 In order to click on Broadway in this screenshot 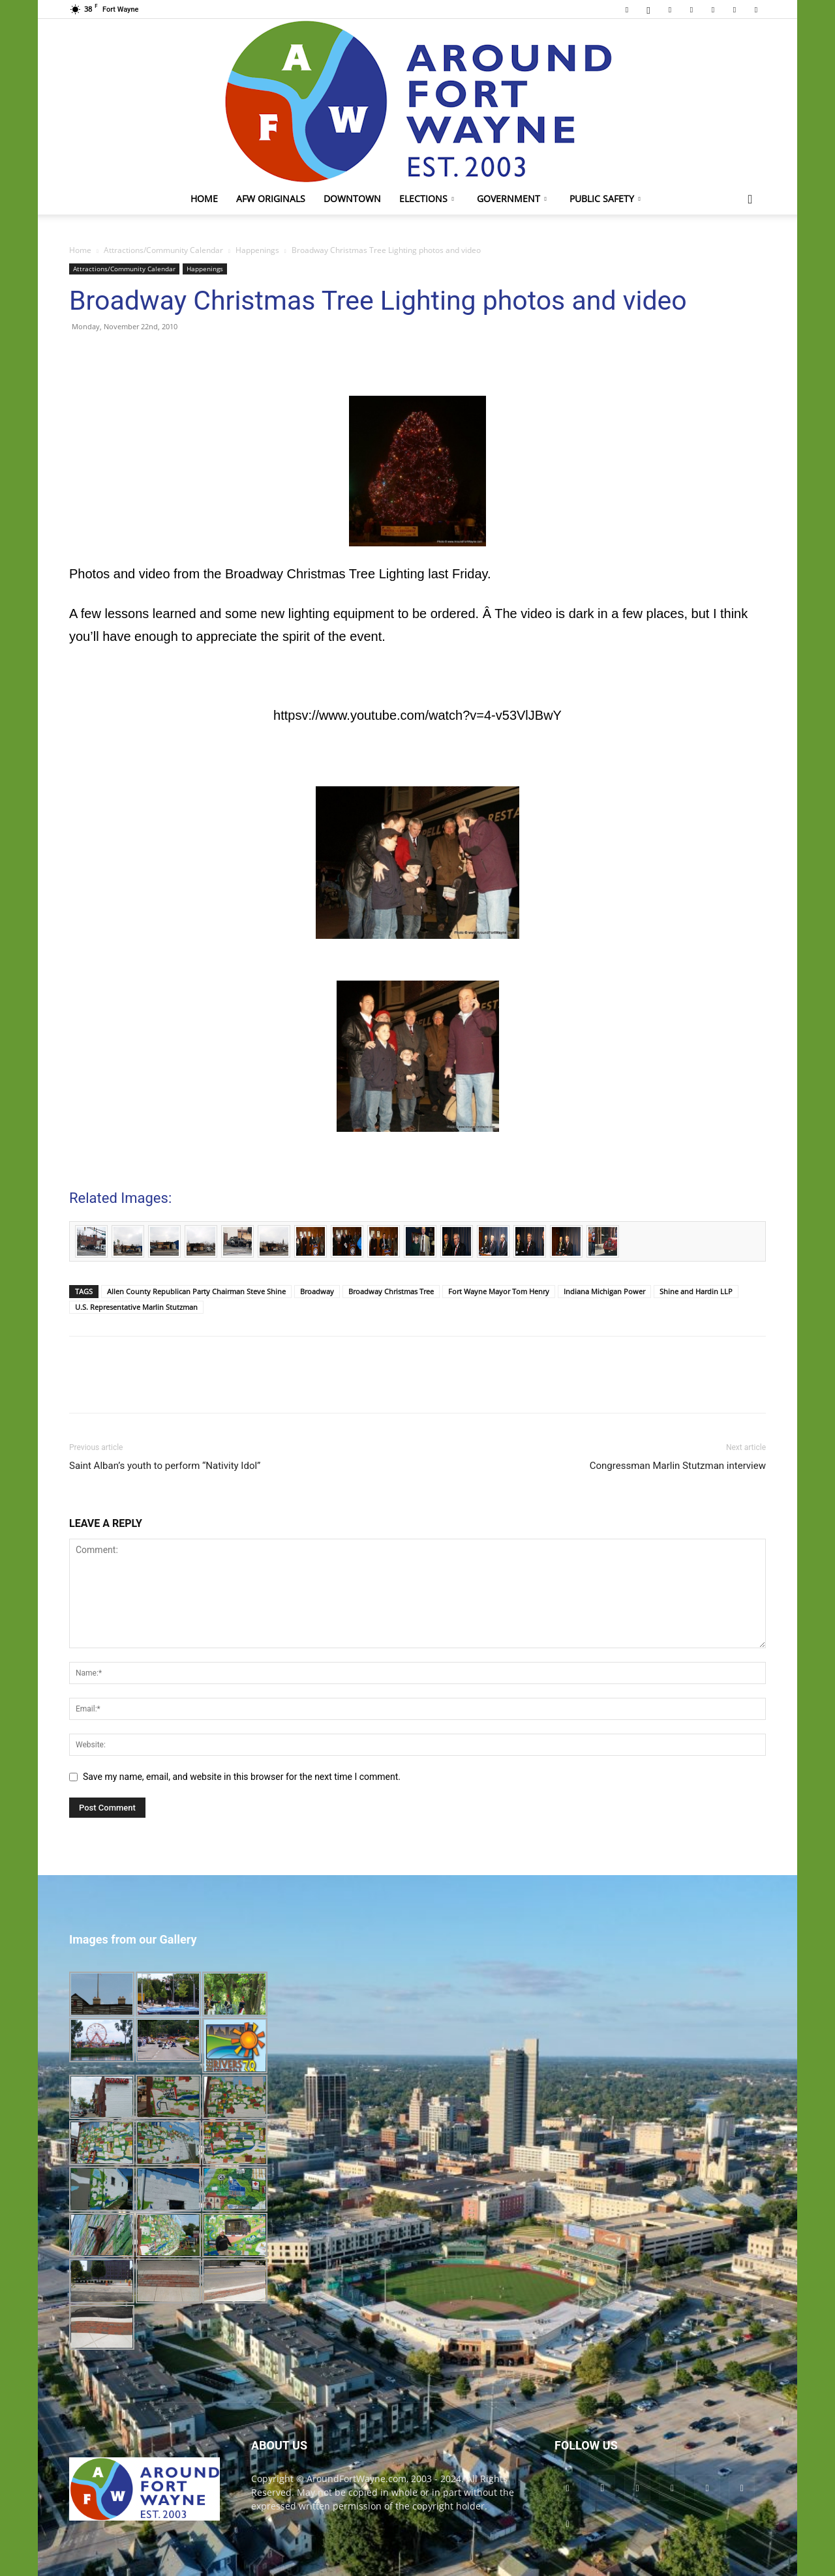, I will do `click(317, 1291)`.